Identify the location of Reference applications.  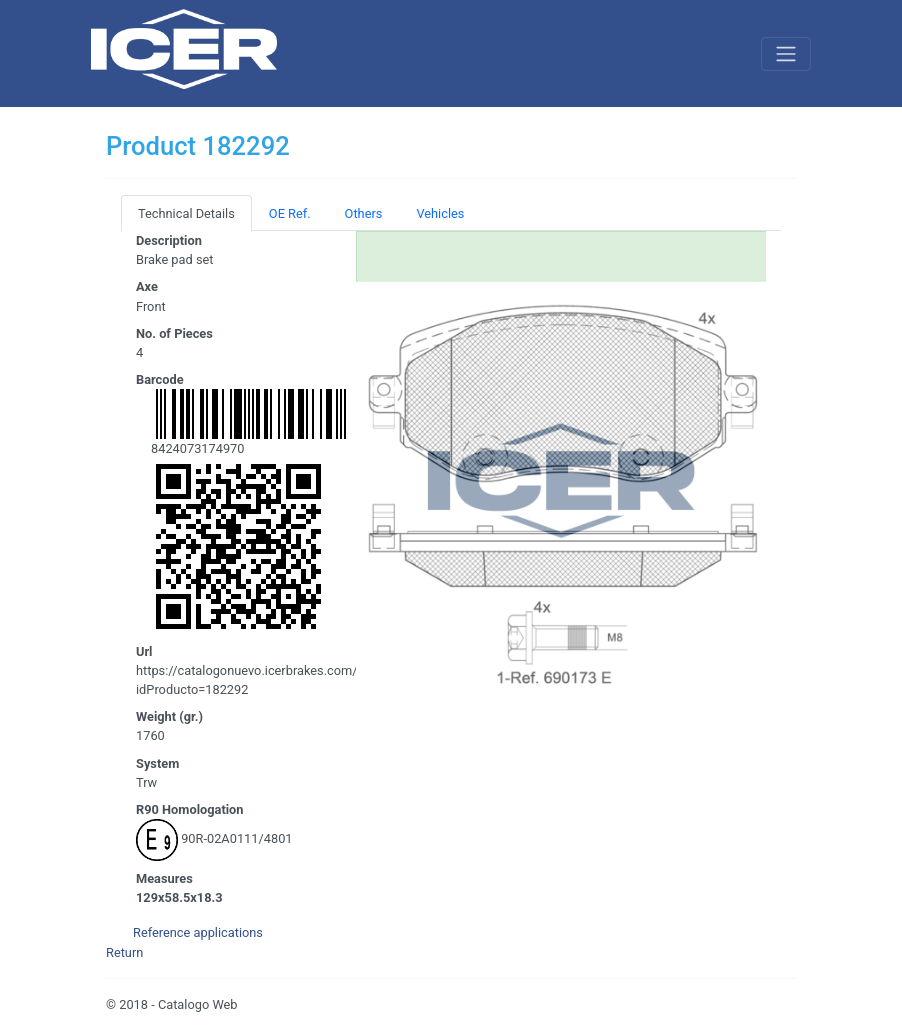
(198, 932).